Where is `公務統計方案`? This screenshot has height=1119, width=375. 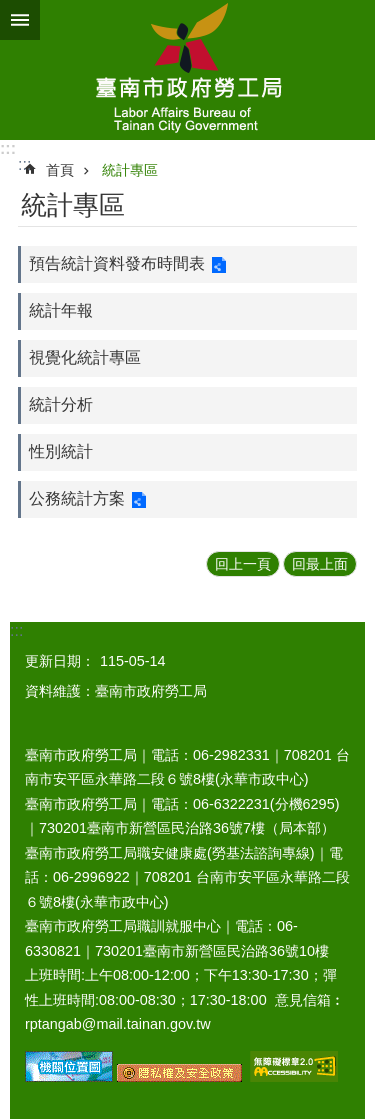
公務統計方案 is located at coordinates (77, 498).